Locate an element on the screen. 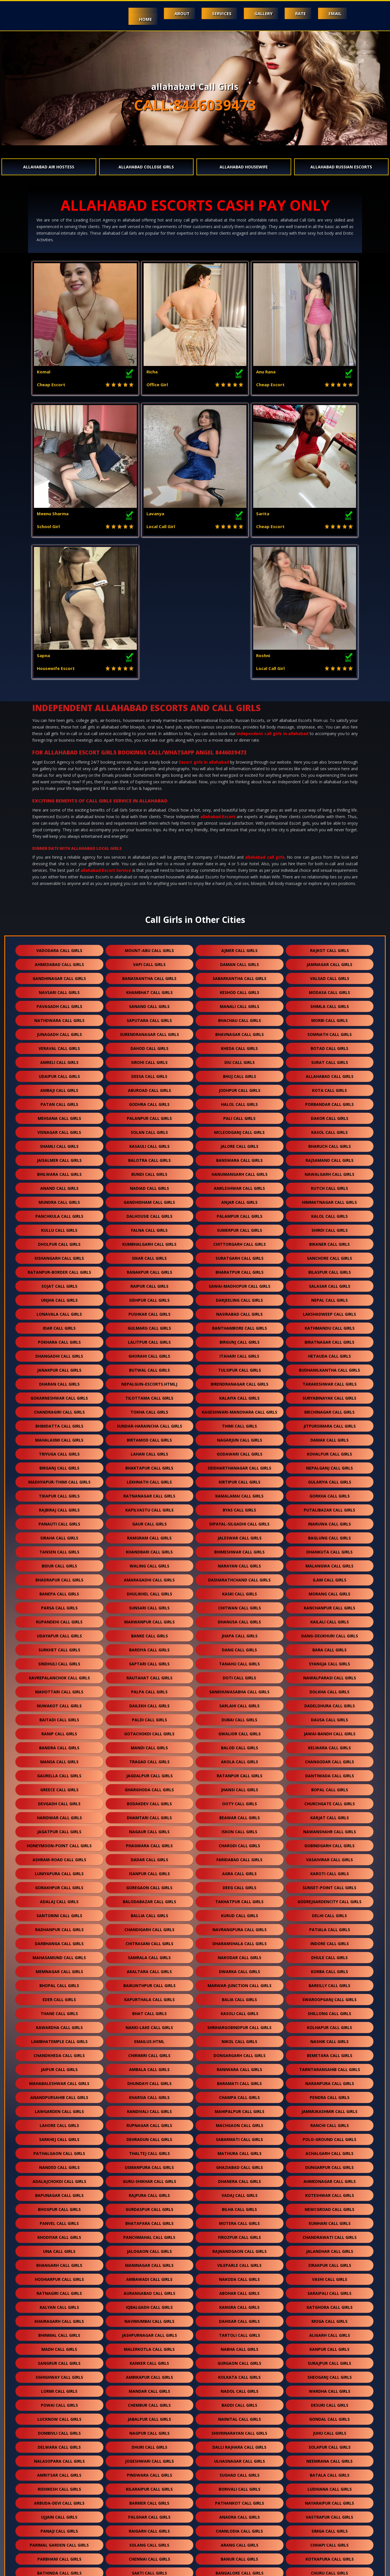 This screenshot has width=390, height=2576. jitpursimara call girls is located at coordinates (329, 1284).